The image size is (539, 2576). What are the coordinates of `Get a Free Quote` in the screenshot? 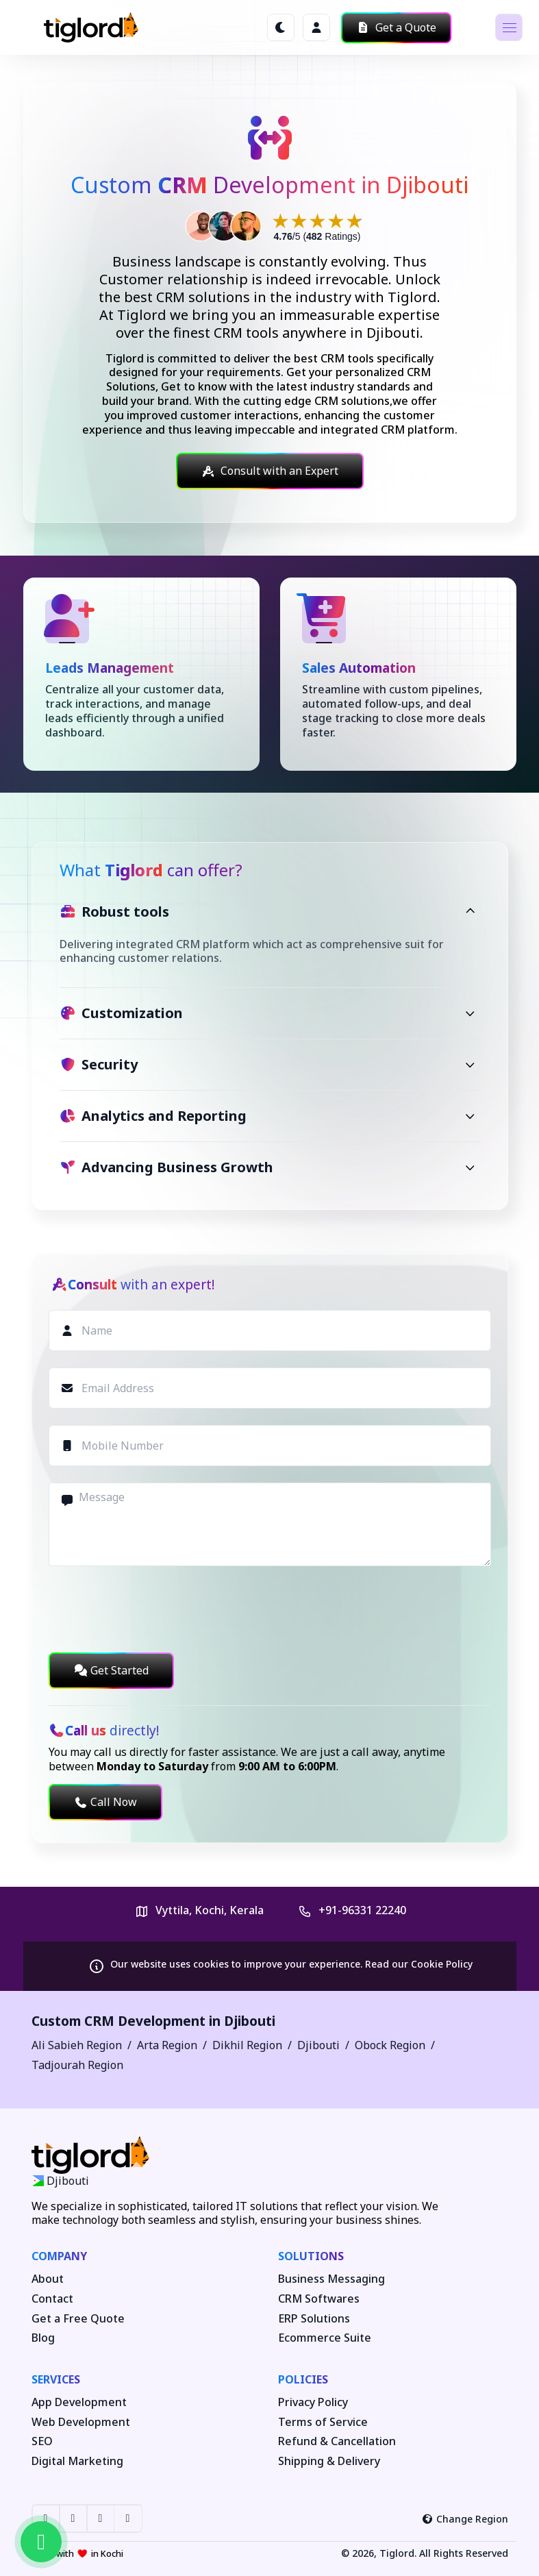 It's located at (78, 2319).